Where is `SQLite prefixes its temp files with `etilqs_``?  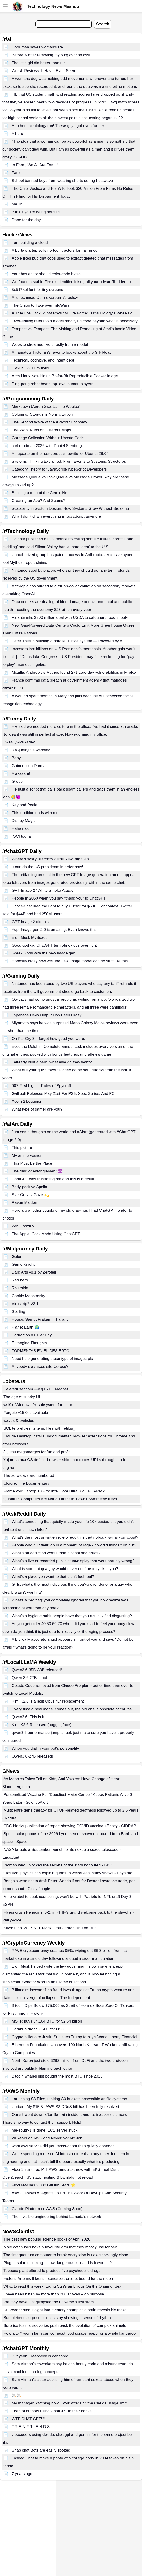
SQLite prefixes its temp files with `etilqs_` is located at coordinates (40, 1428).